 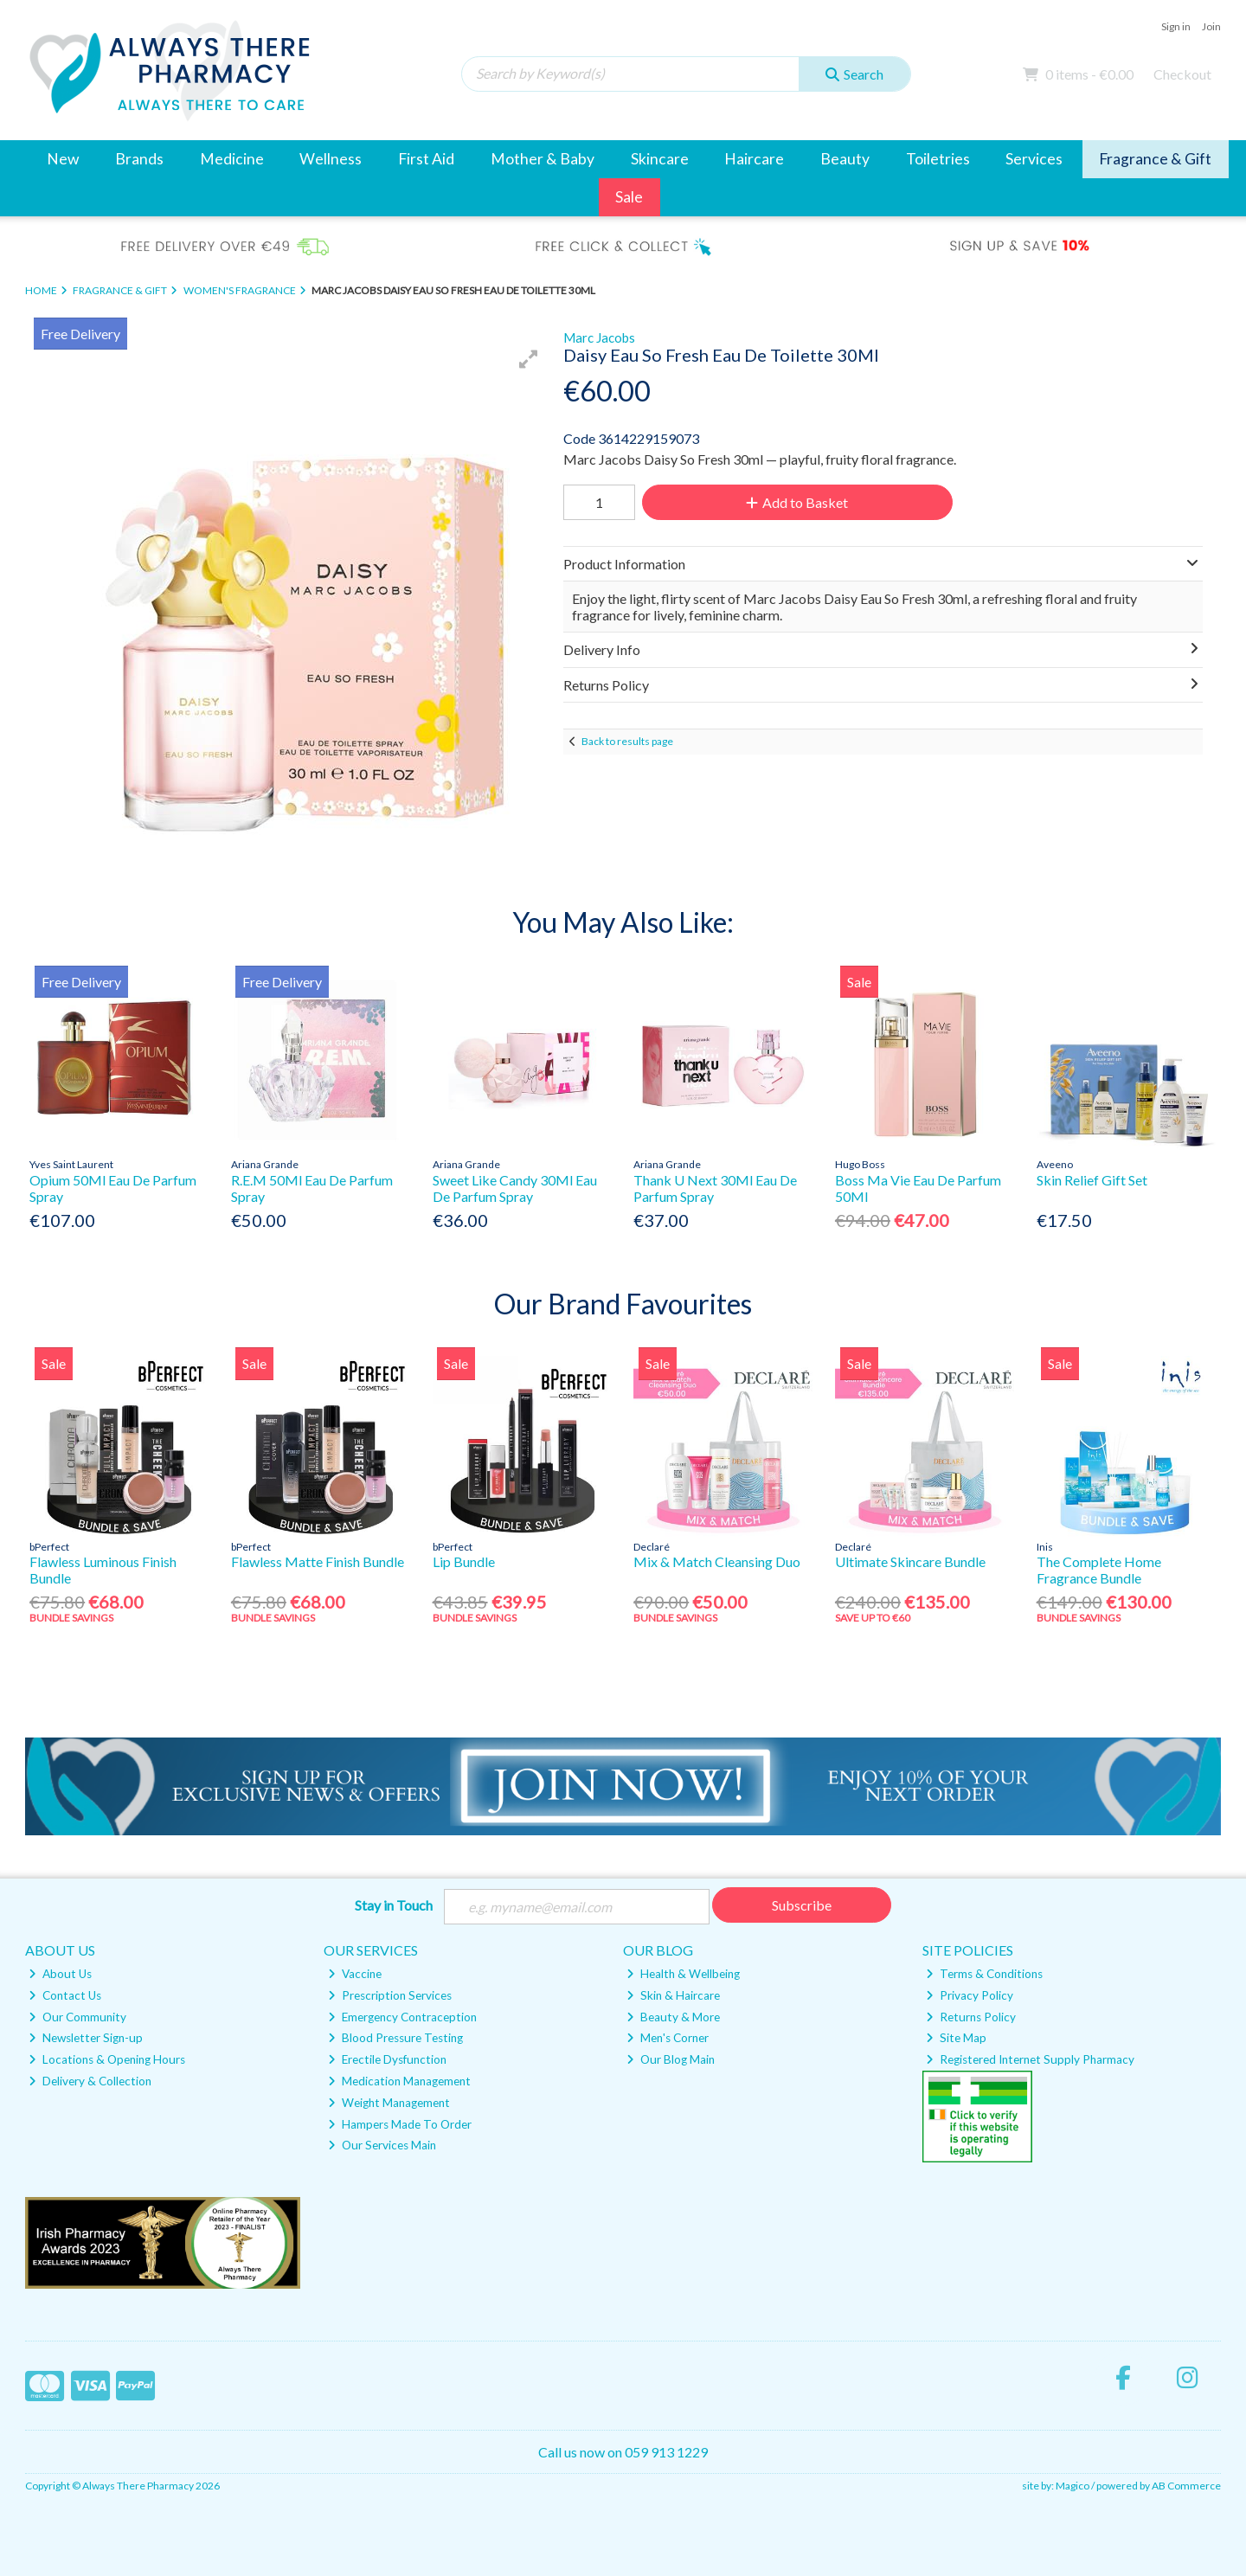 What do you see at coordinates (1186, 2485) in the screenshot?
I see `AB Commerce` at bounding box center [1186, 2485].